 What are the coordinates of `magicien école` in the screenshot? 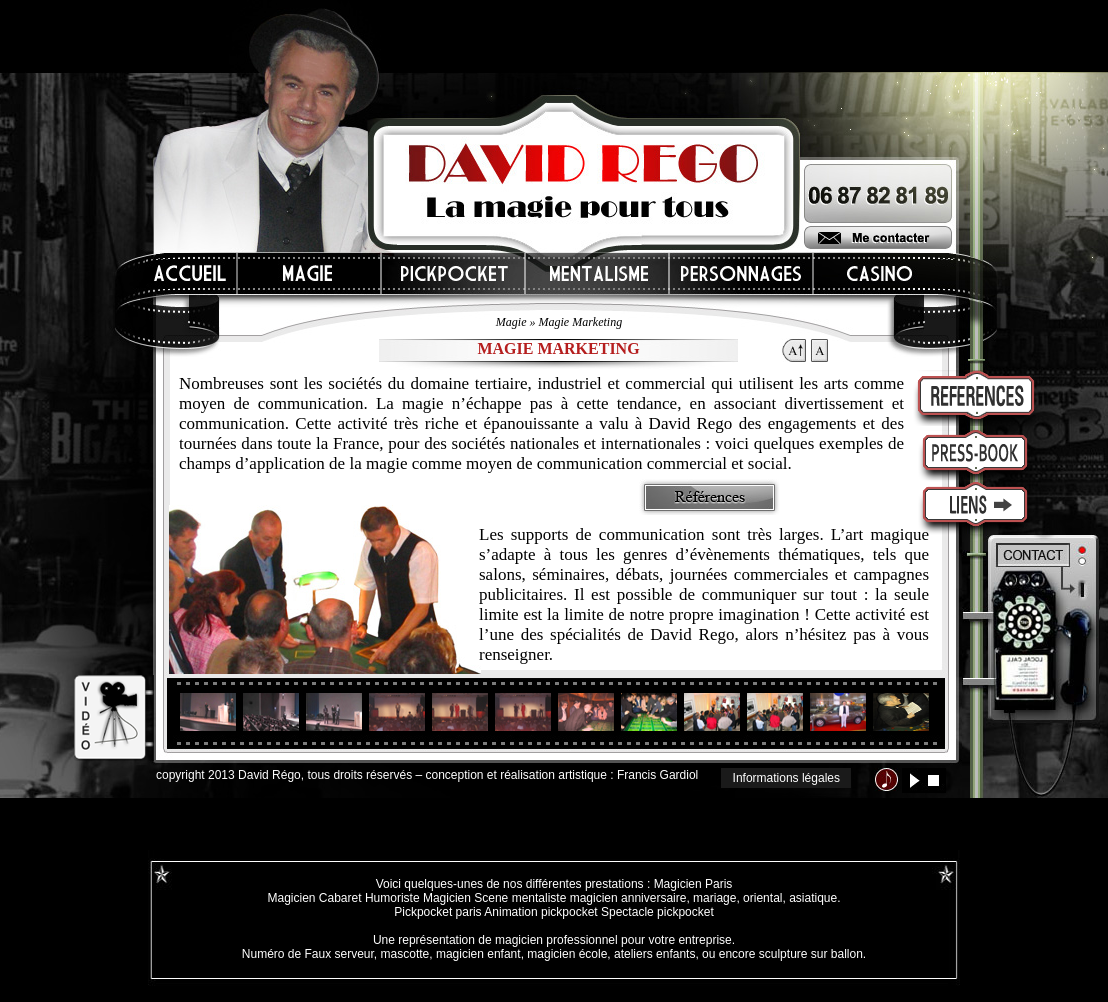 It's located at (567, 954).